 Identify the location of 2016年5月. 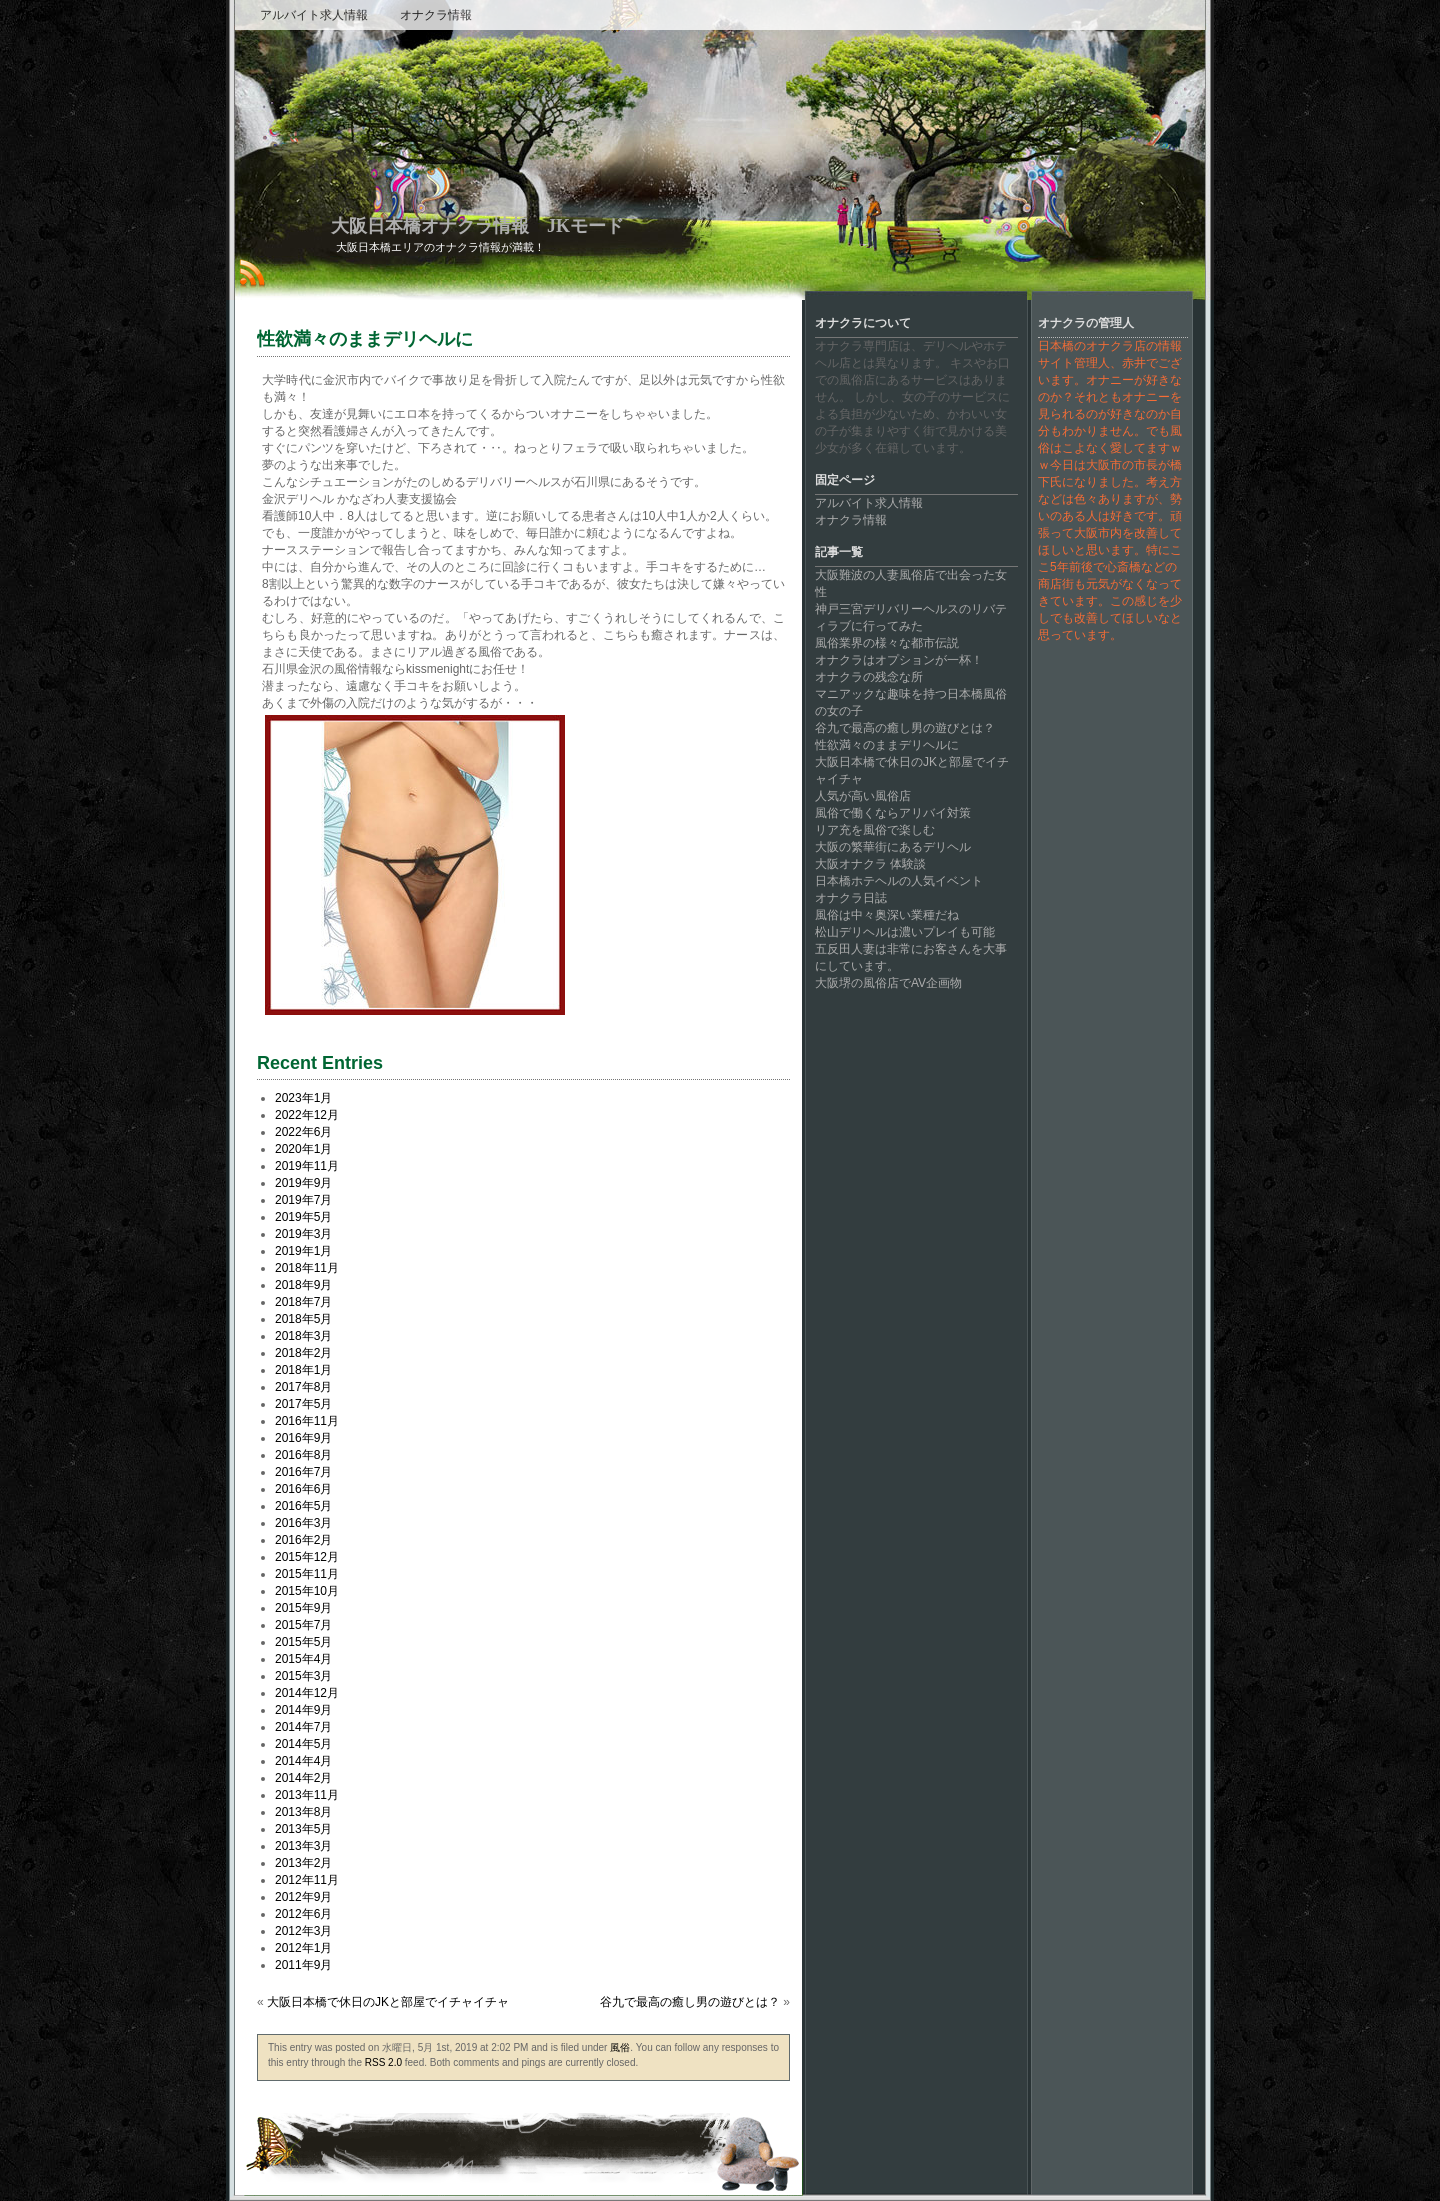
(303, 1506).